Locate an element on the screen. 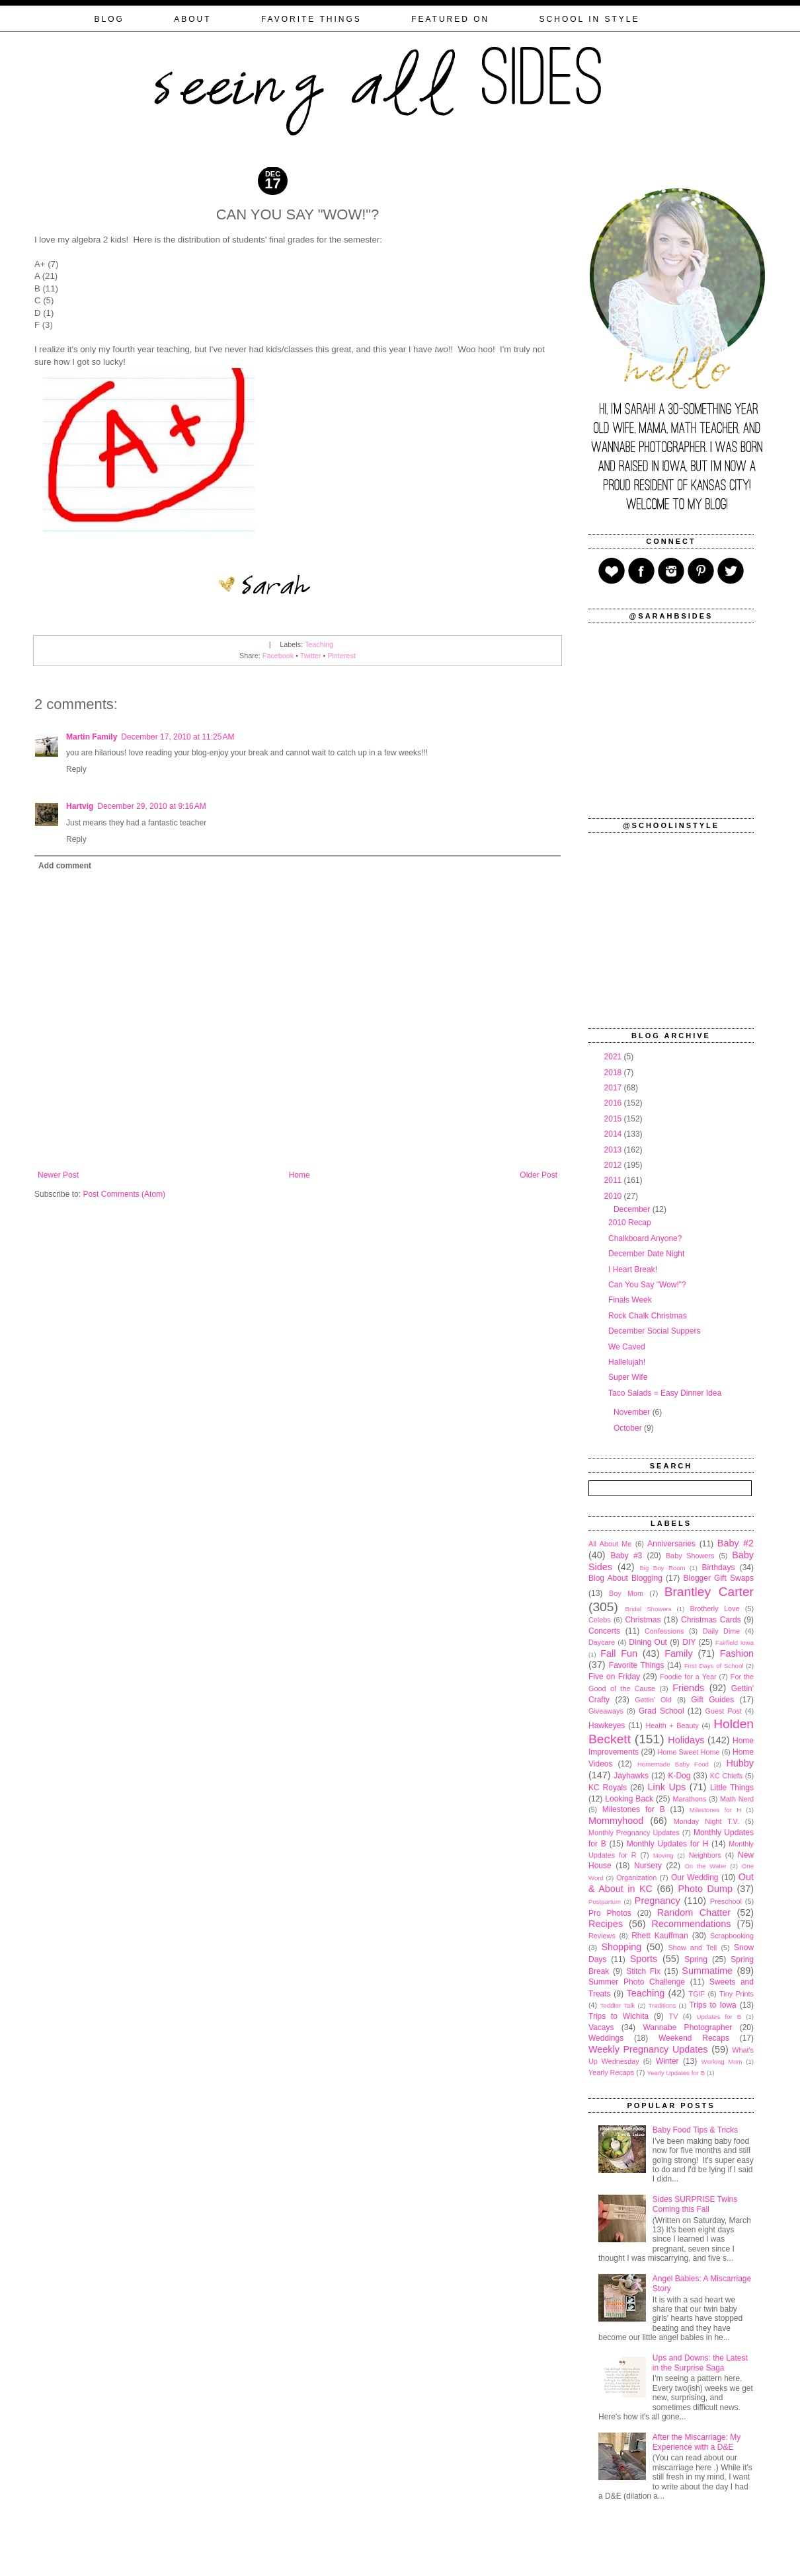 This screenshot has height=2576, width=800. Neighbors is located at coordinates (705, 1855).